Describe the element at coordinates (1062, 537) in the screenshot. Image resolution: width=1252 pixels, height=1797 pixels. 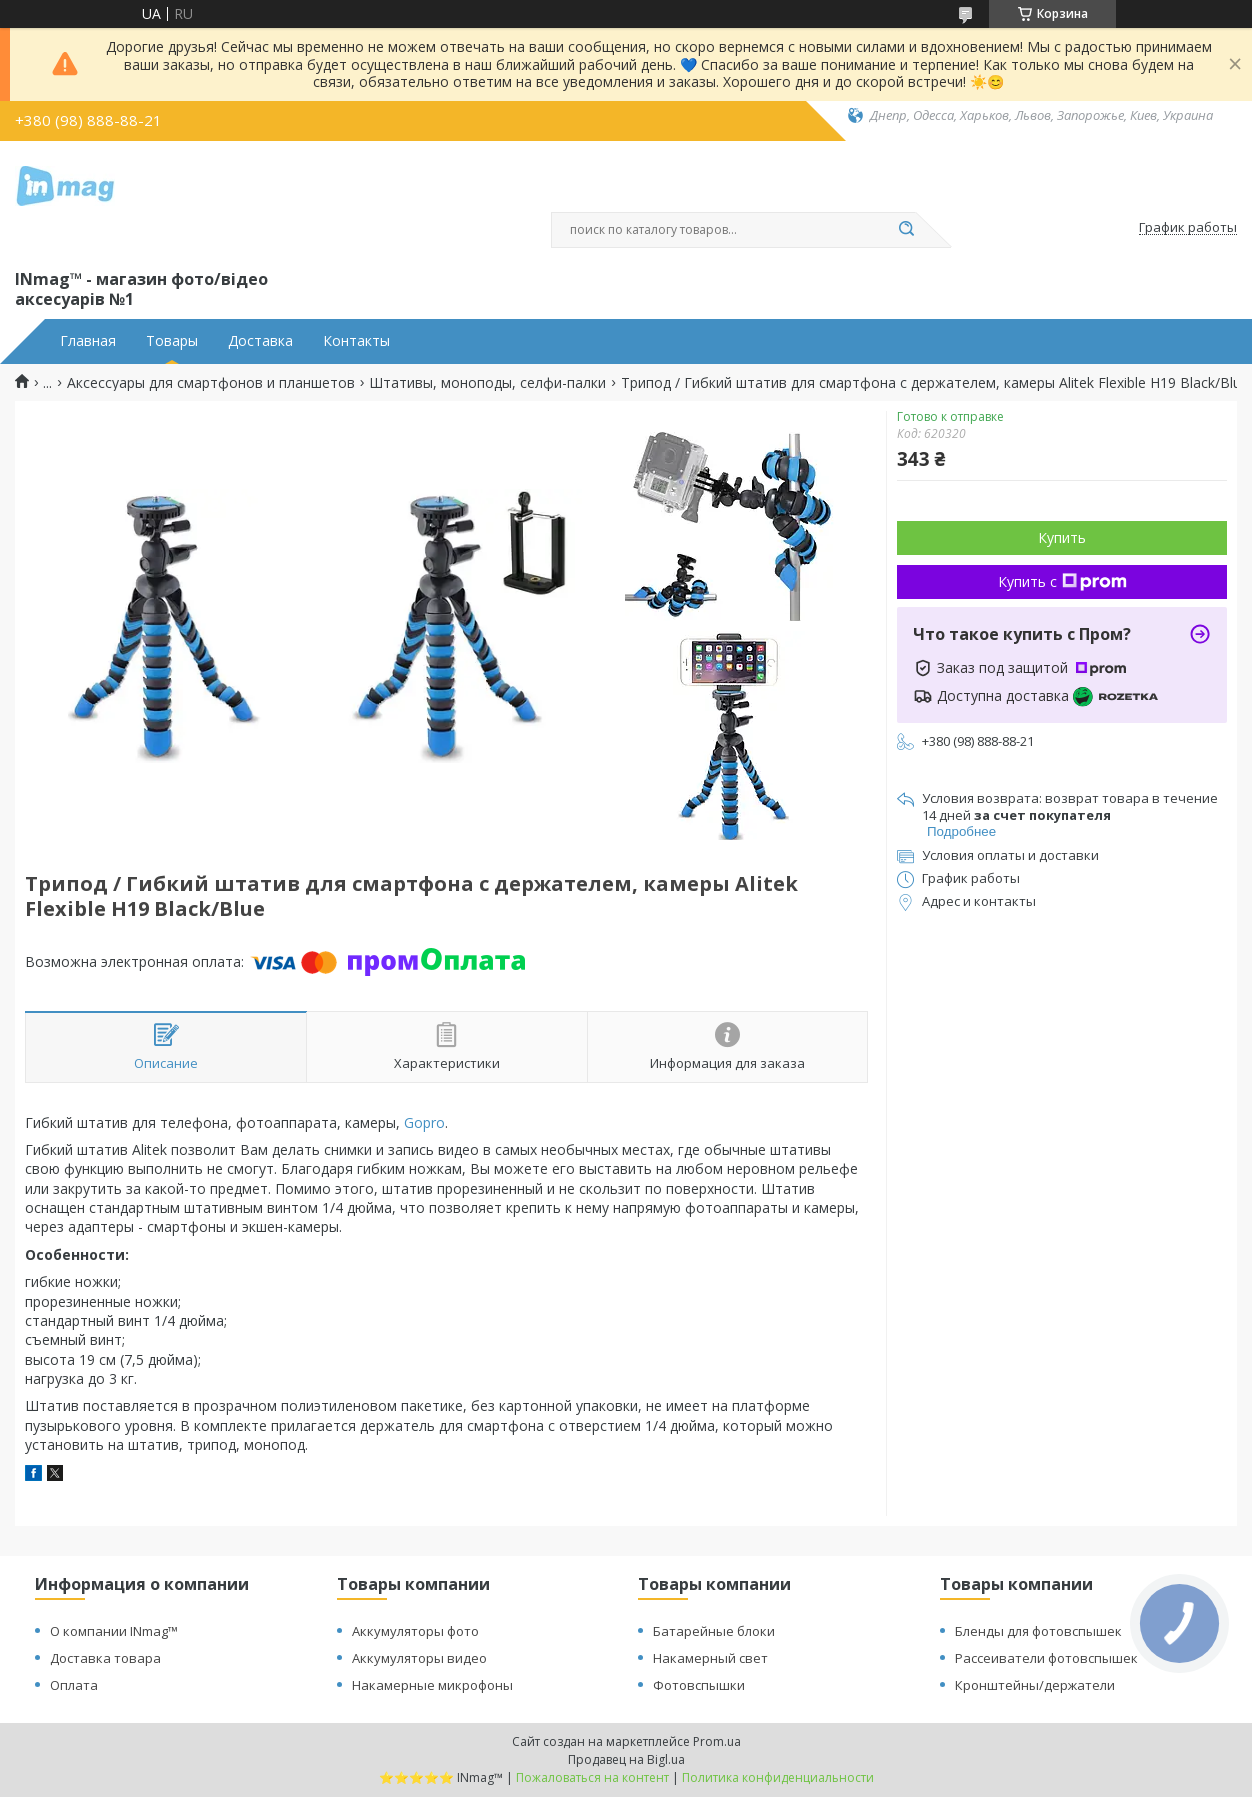
I see `Купить` at that location.